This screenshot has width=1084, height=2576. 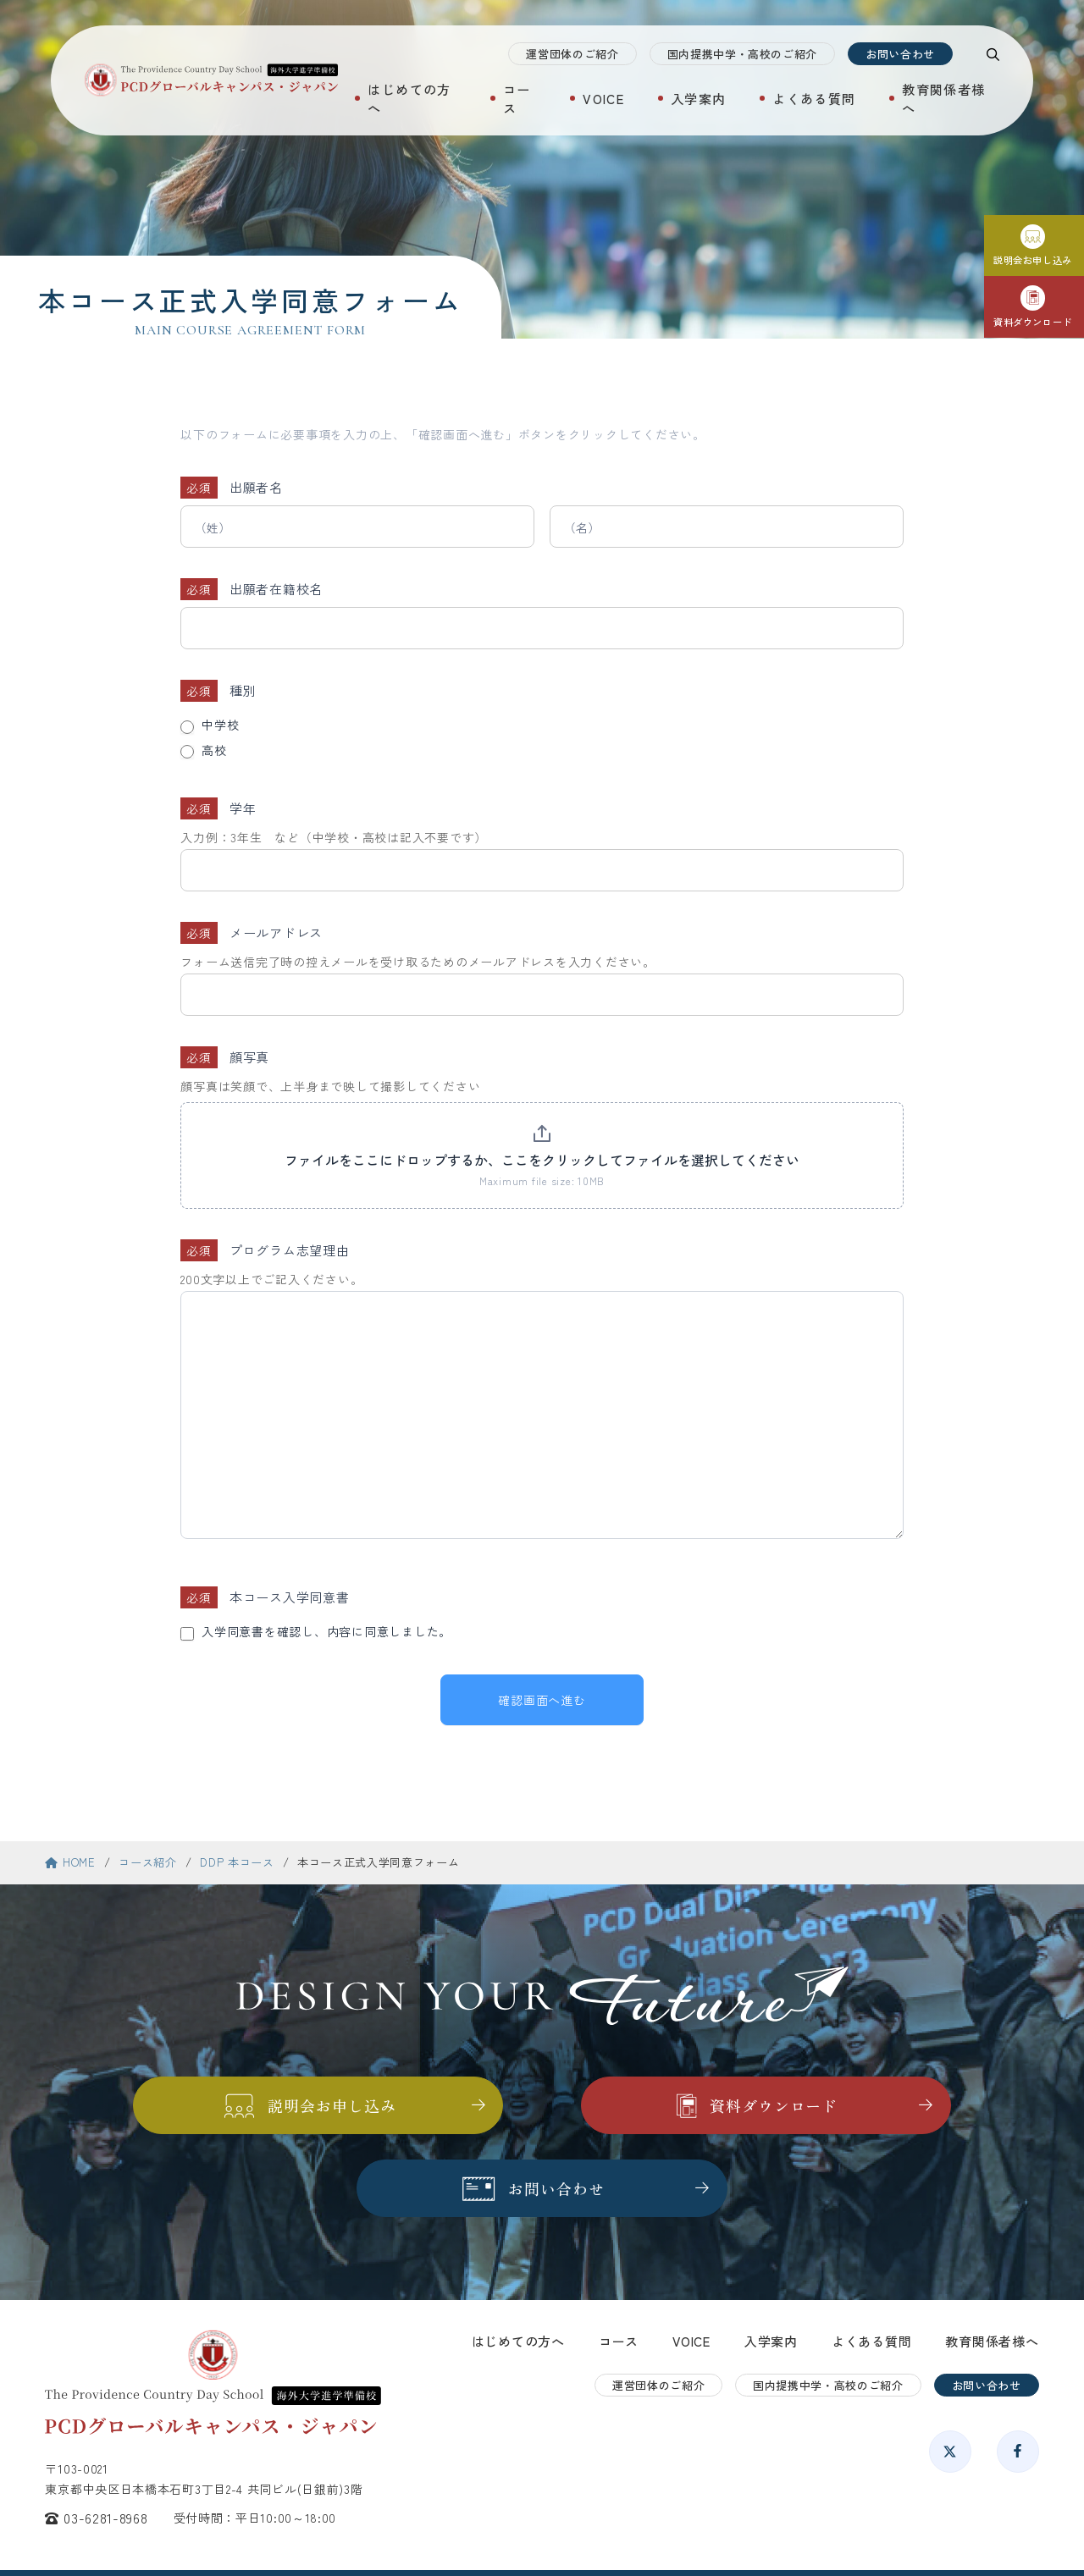 What do you see at coordinates (542, 1160) in the screenshot?
I see `ファイルをここにドロップするか、ここをクリックしてファイルを選択してください [顔写真. ファイルをここにドロップするか、ここをクリックしてファイルを選択してください. Maximum file size: 10MB]` at bounding box center [542, 1160].